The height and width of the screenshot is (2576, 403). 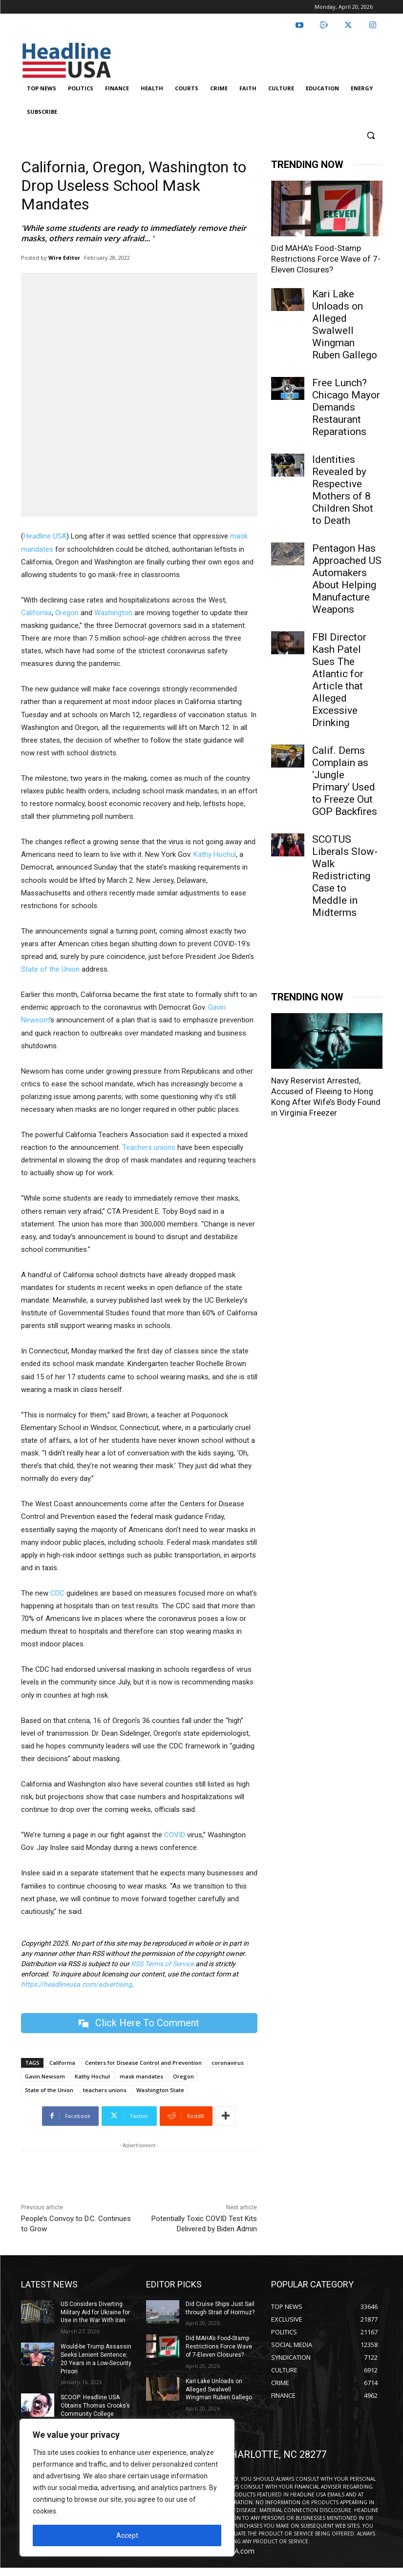 What do you see at coordinates (50, 969) in the screenshot?
I see `State of the Union` at bounding box center [50, 969].